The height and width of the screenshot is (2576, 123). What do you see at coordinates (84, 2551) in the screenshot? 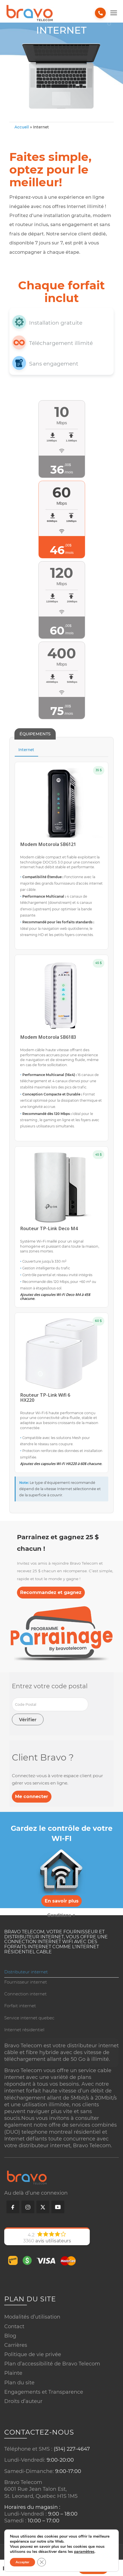
I see `paramètres` at bounding box center [84, 2551].